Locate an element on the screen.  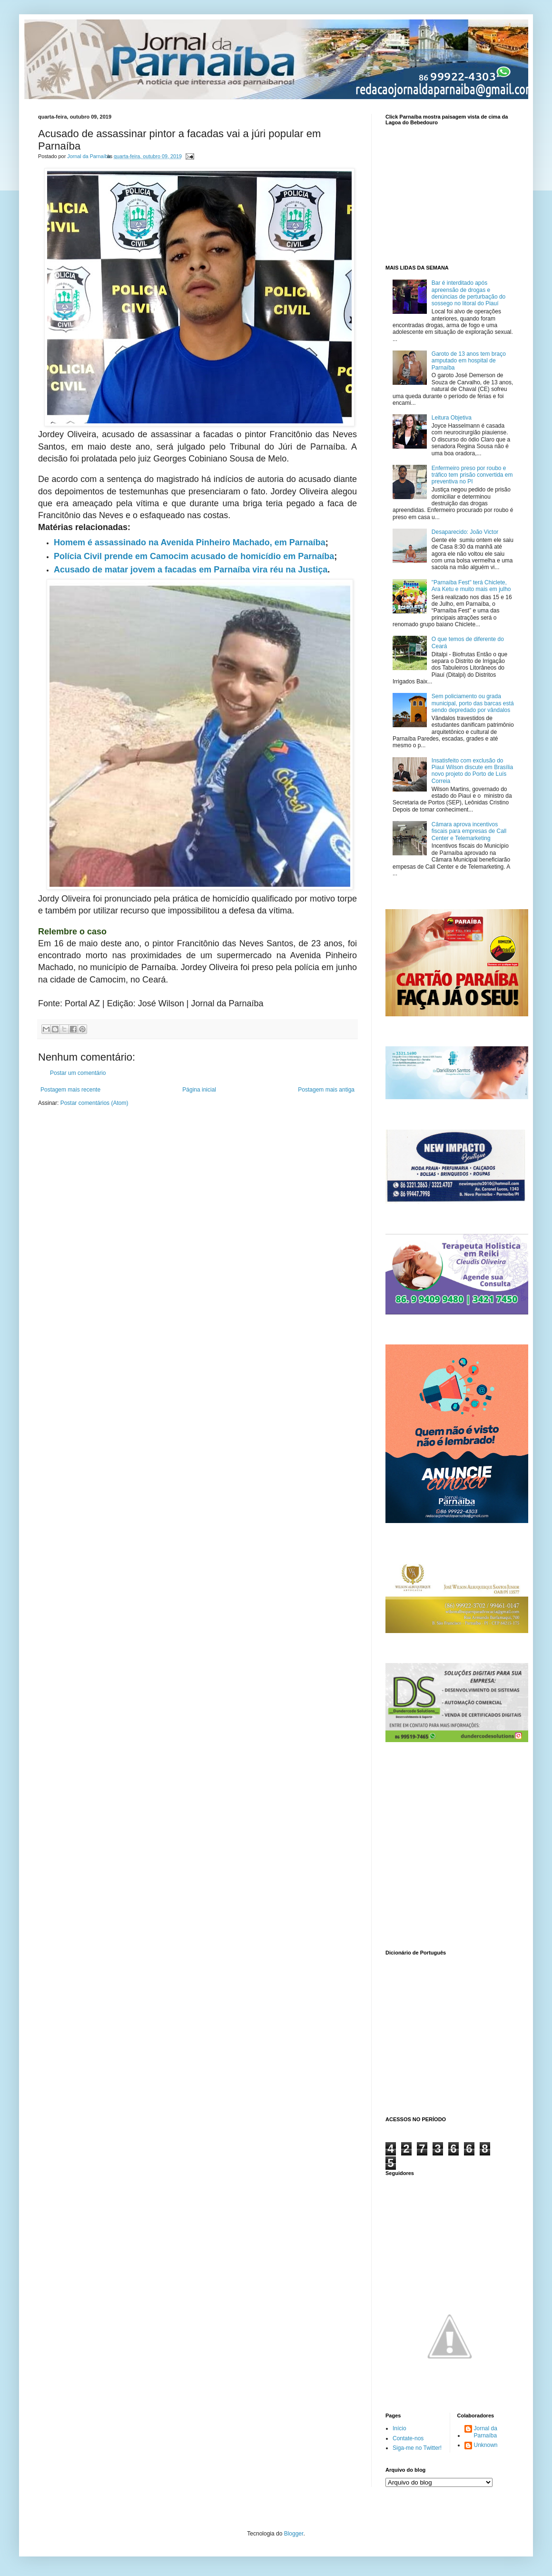
Homem é assassinado na Avenida Pinheiro Machado, em Parnaíba is located at coordinates (189, 542).